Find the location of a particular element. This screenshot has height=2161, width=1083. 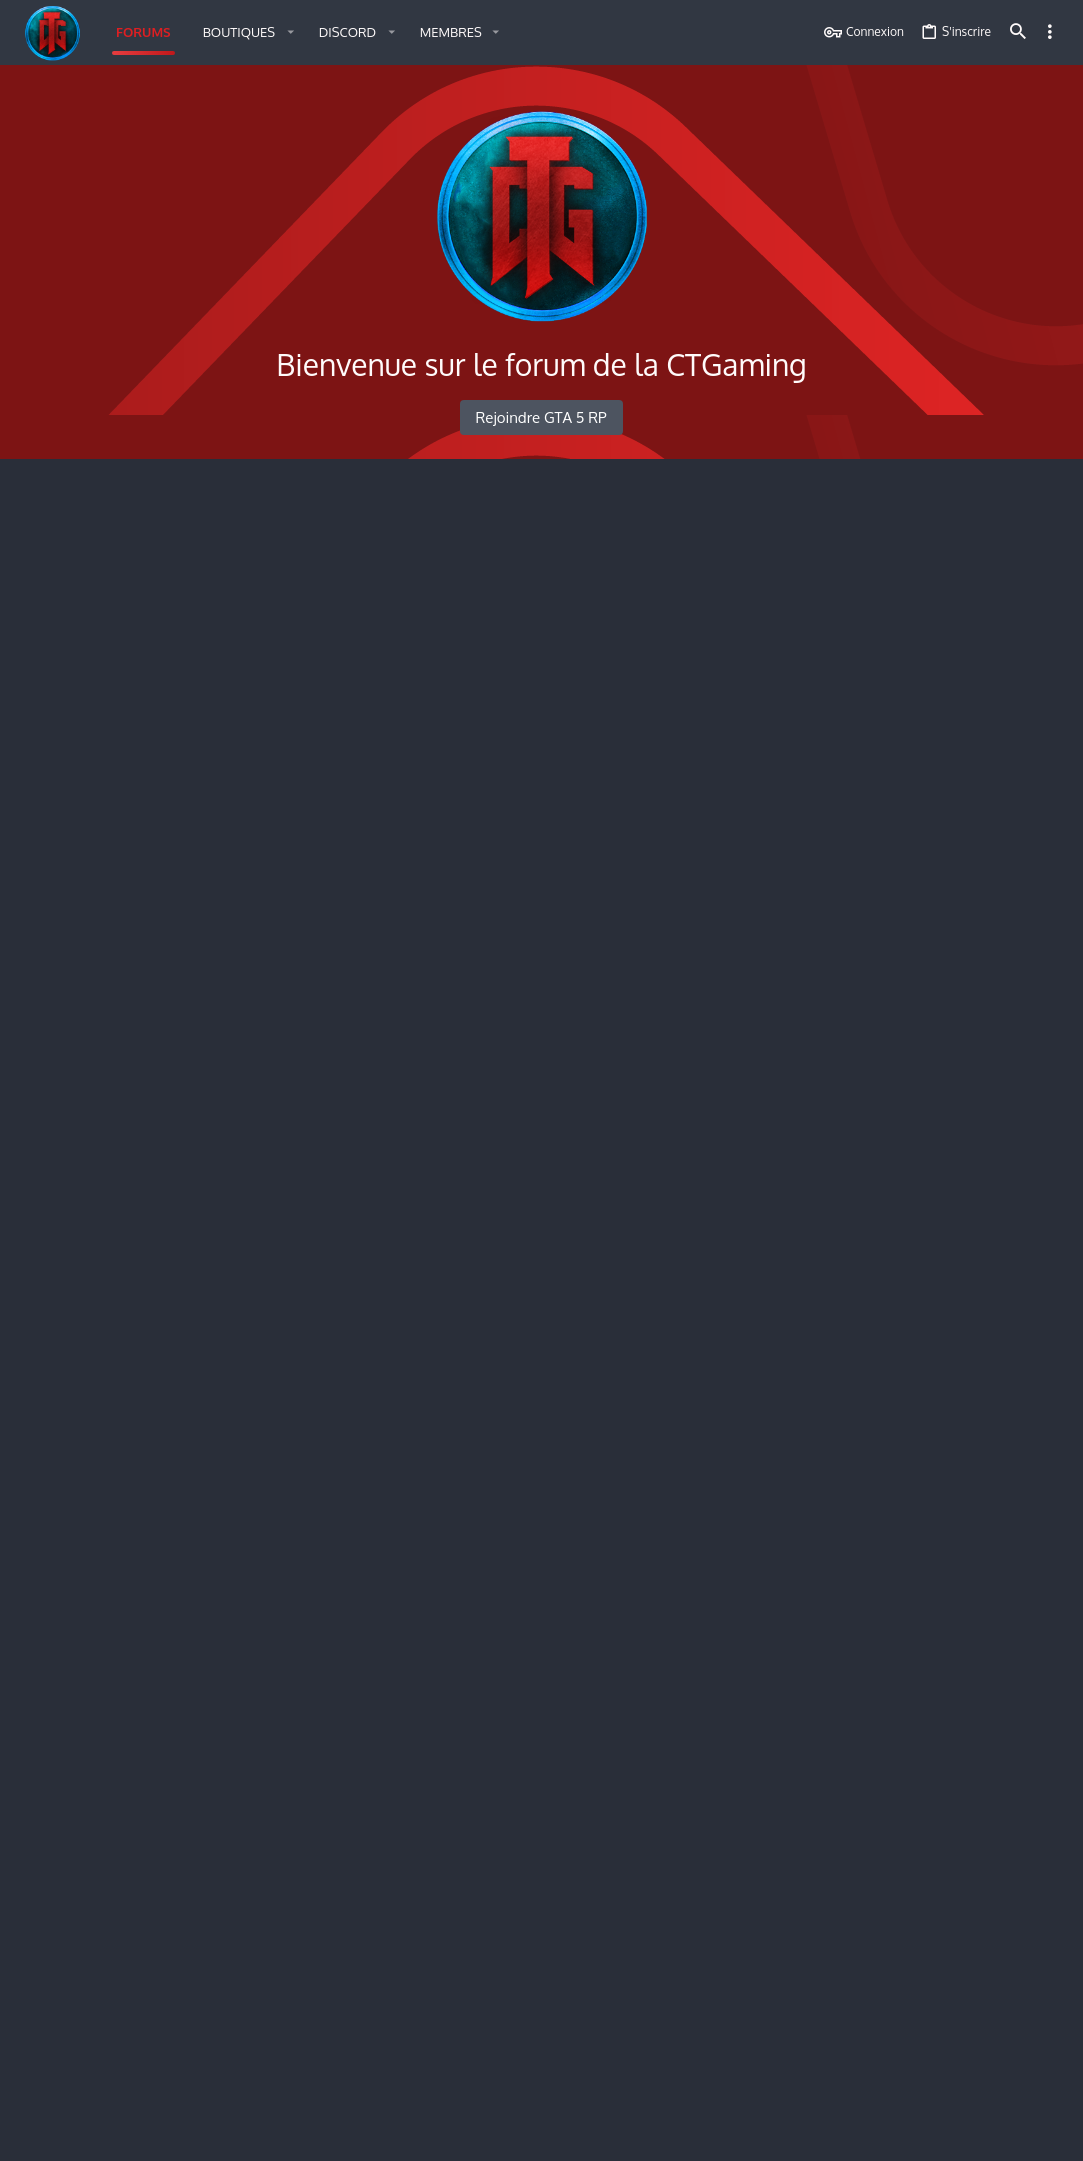

candidature MJ Evangibs 48984 is located at coordinates (747, 1531).